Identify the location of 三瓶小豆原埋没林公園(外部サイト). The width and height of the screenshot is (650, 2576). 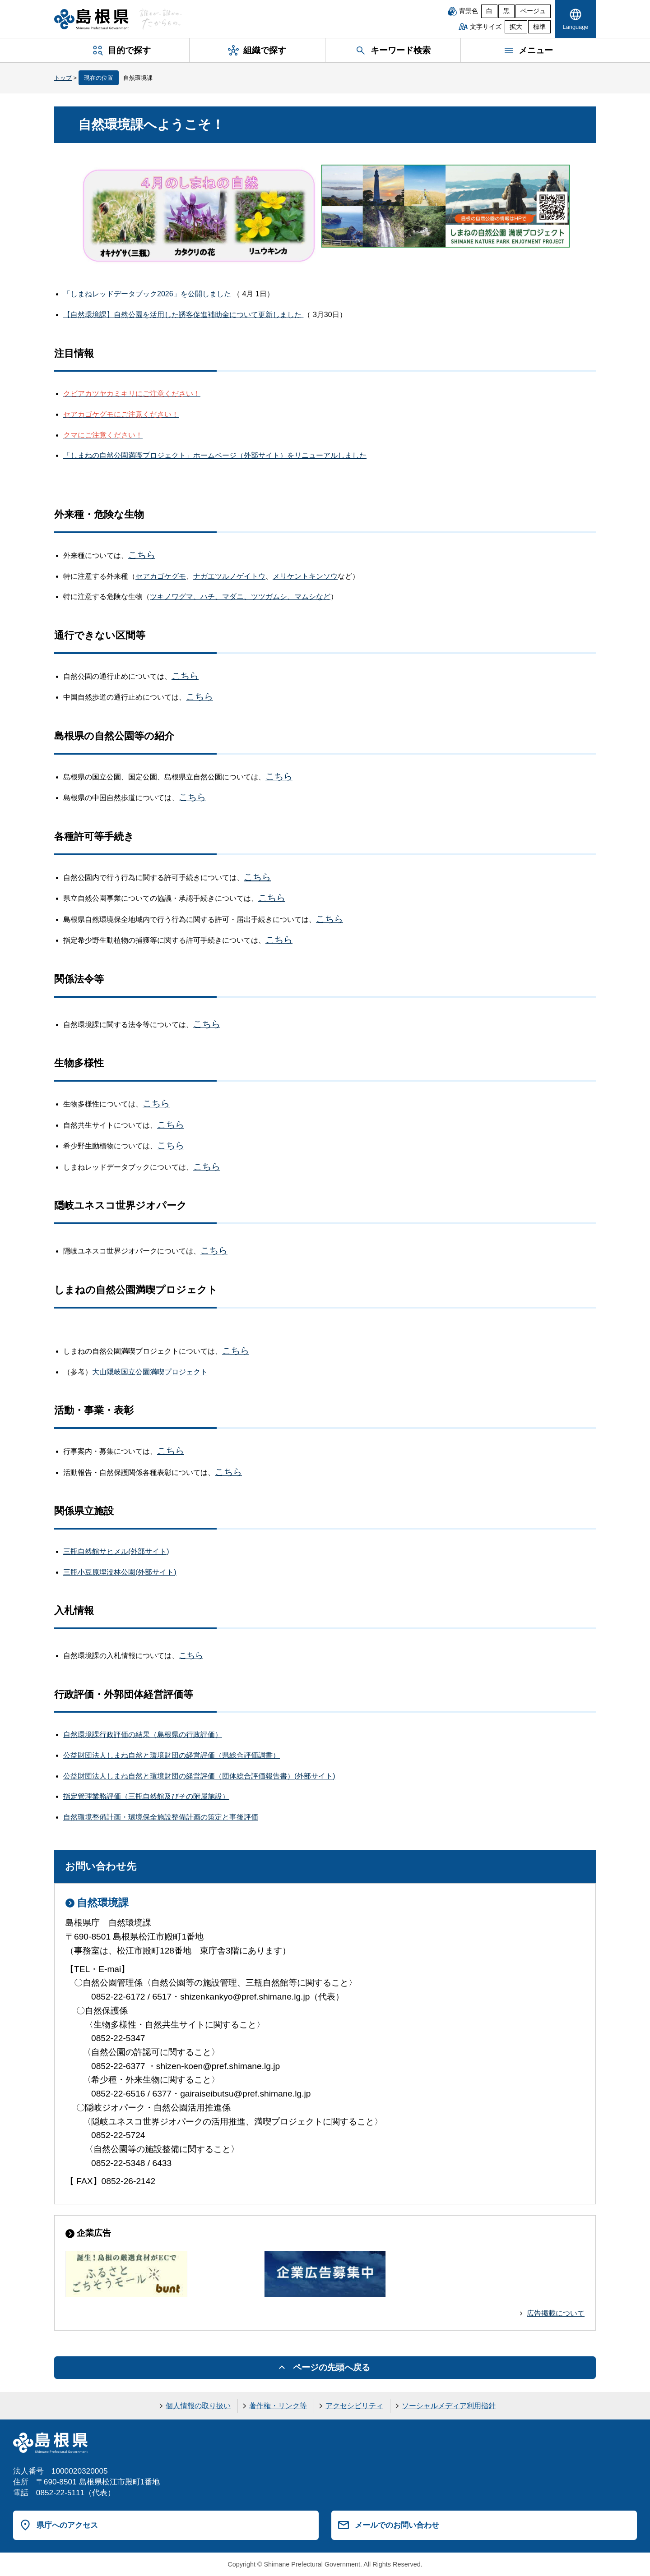
(119, 1572).